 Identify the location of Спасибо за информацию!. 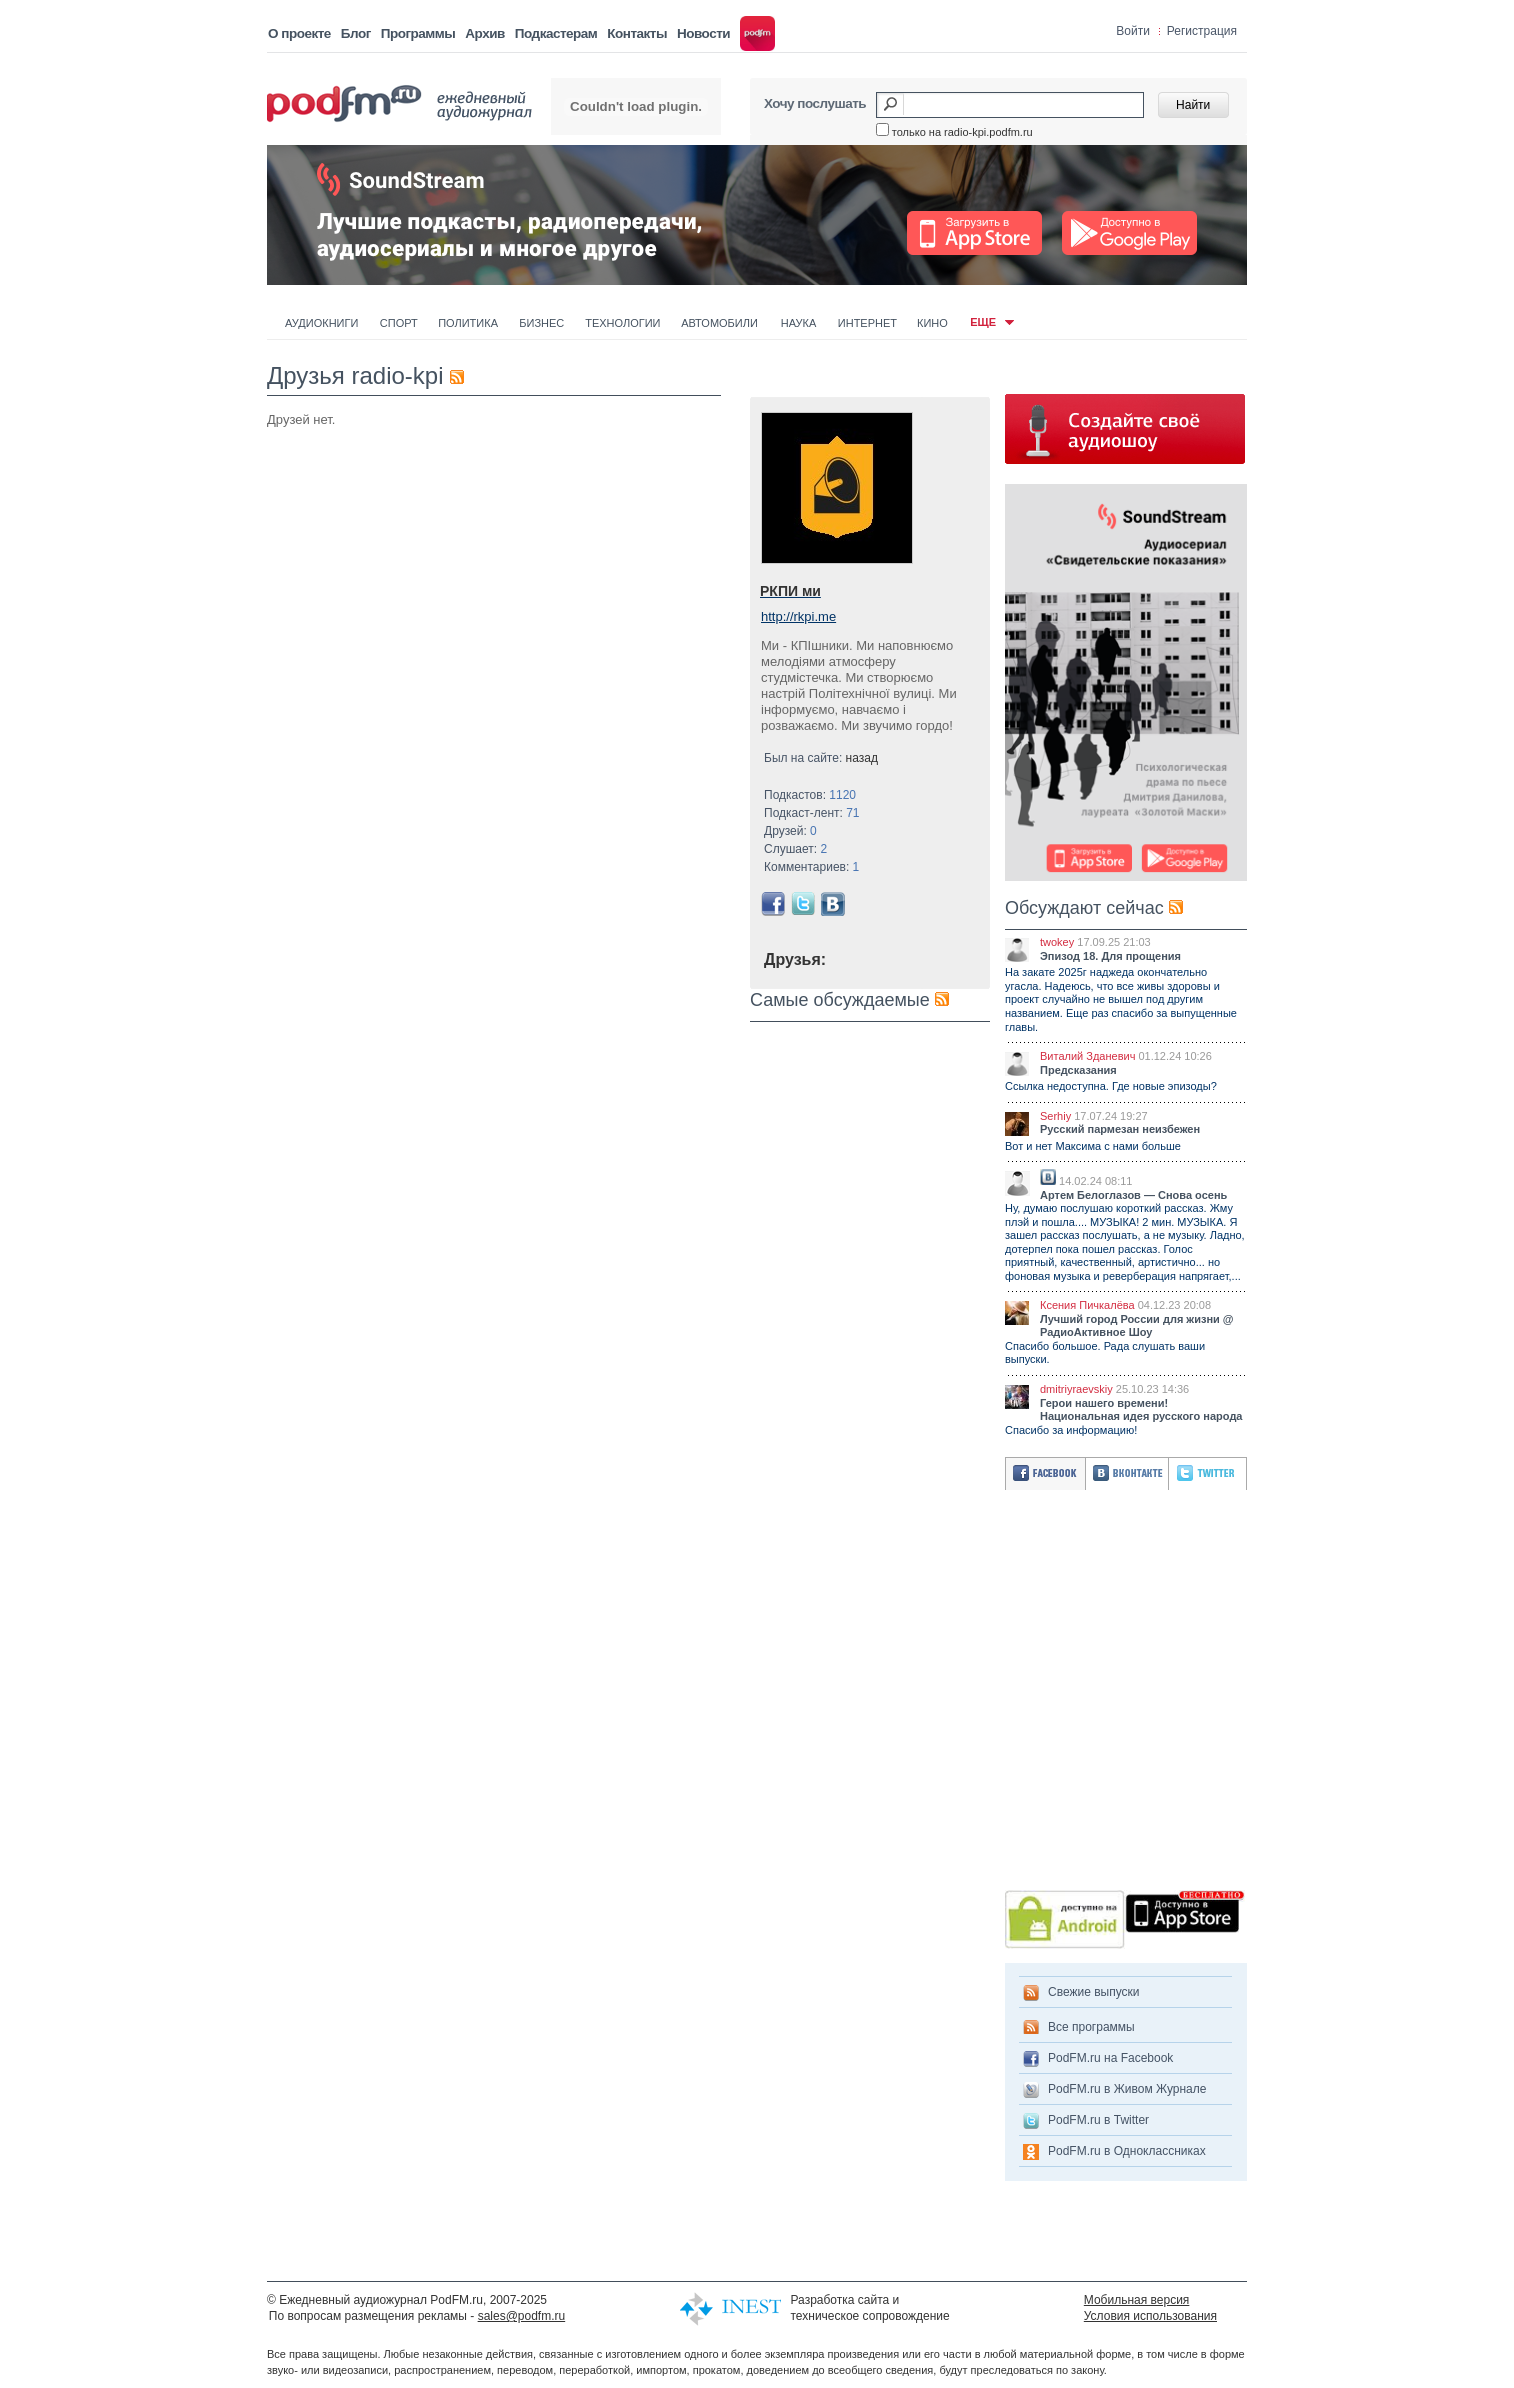
(1071, 1430).